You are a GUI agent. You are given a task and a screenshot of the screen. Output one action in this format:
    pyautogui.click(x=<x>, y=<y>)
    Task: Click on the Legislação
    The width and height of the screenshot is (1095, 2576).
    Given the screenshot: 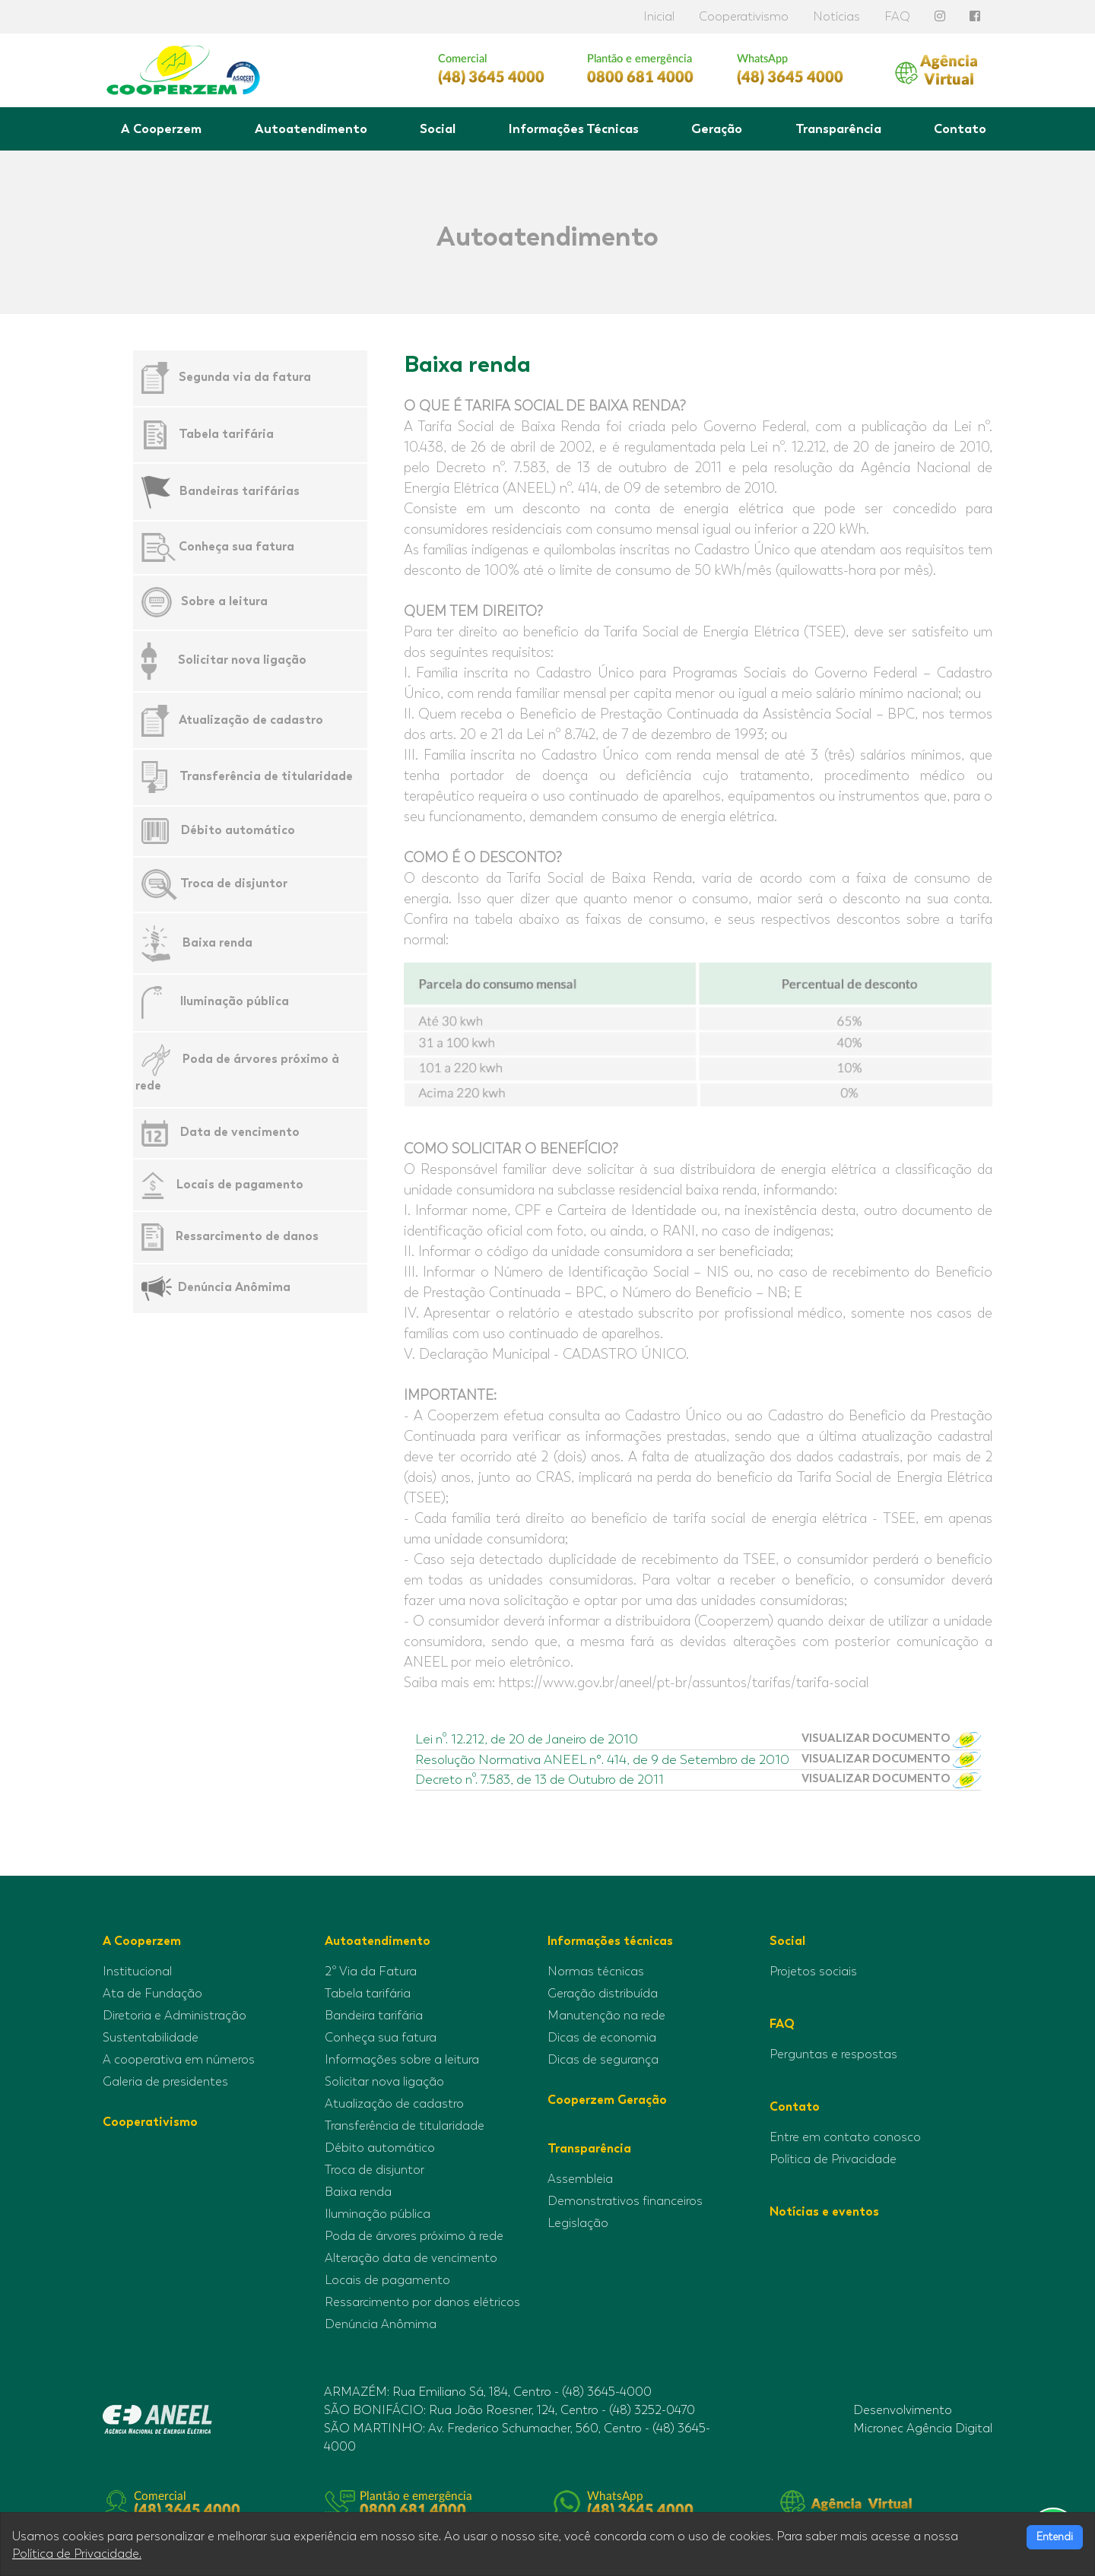 What is the action you would take?
    pyautogui.click(x=578, y=2223)
    